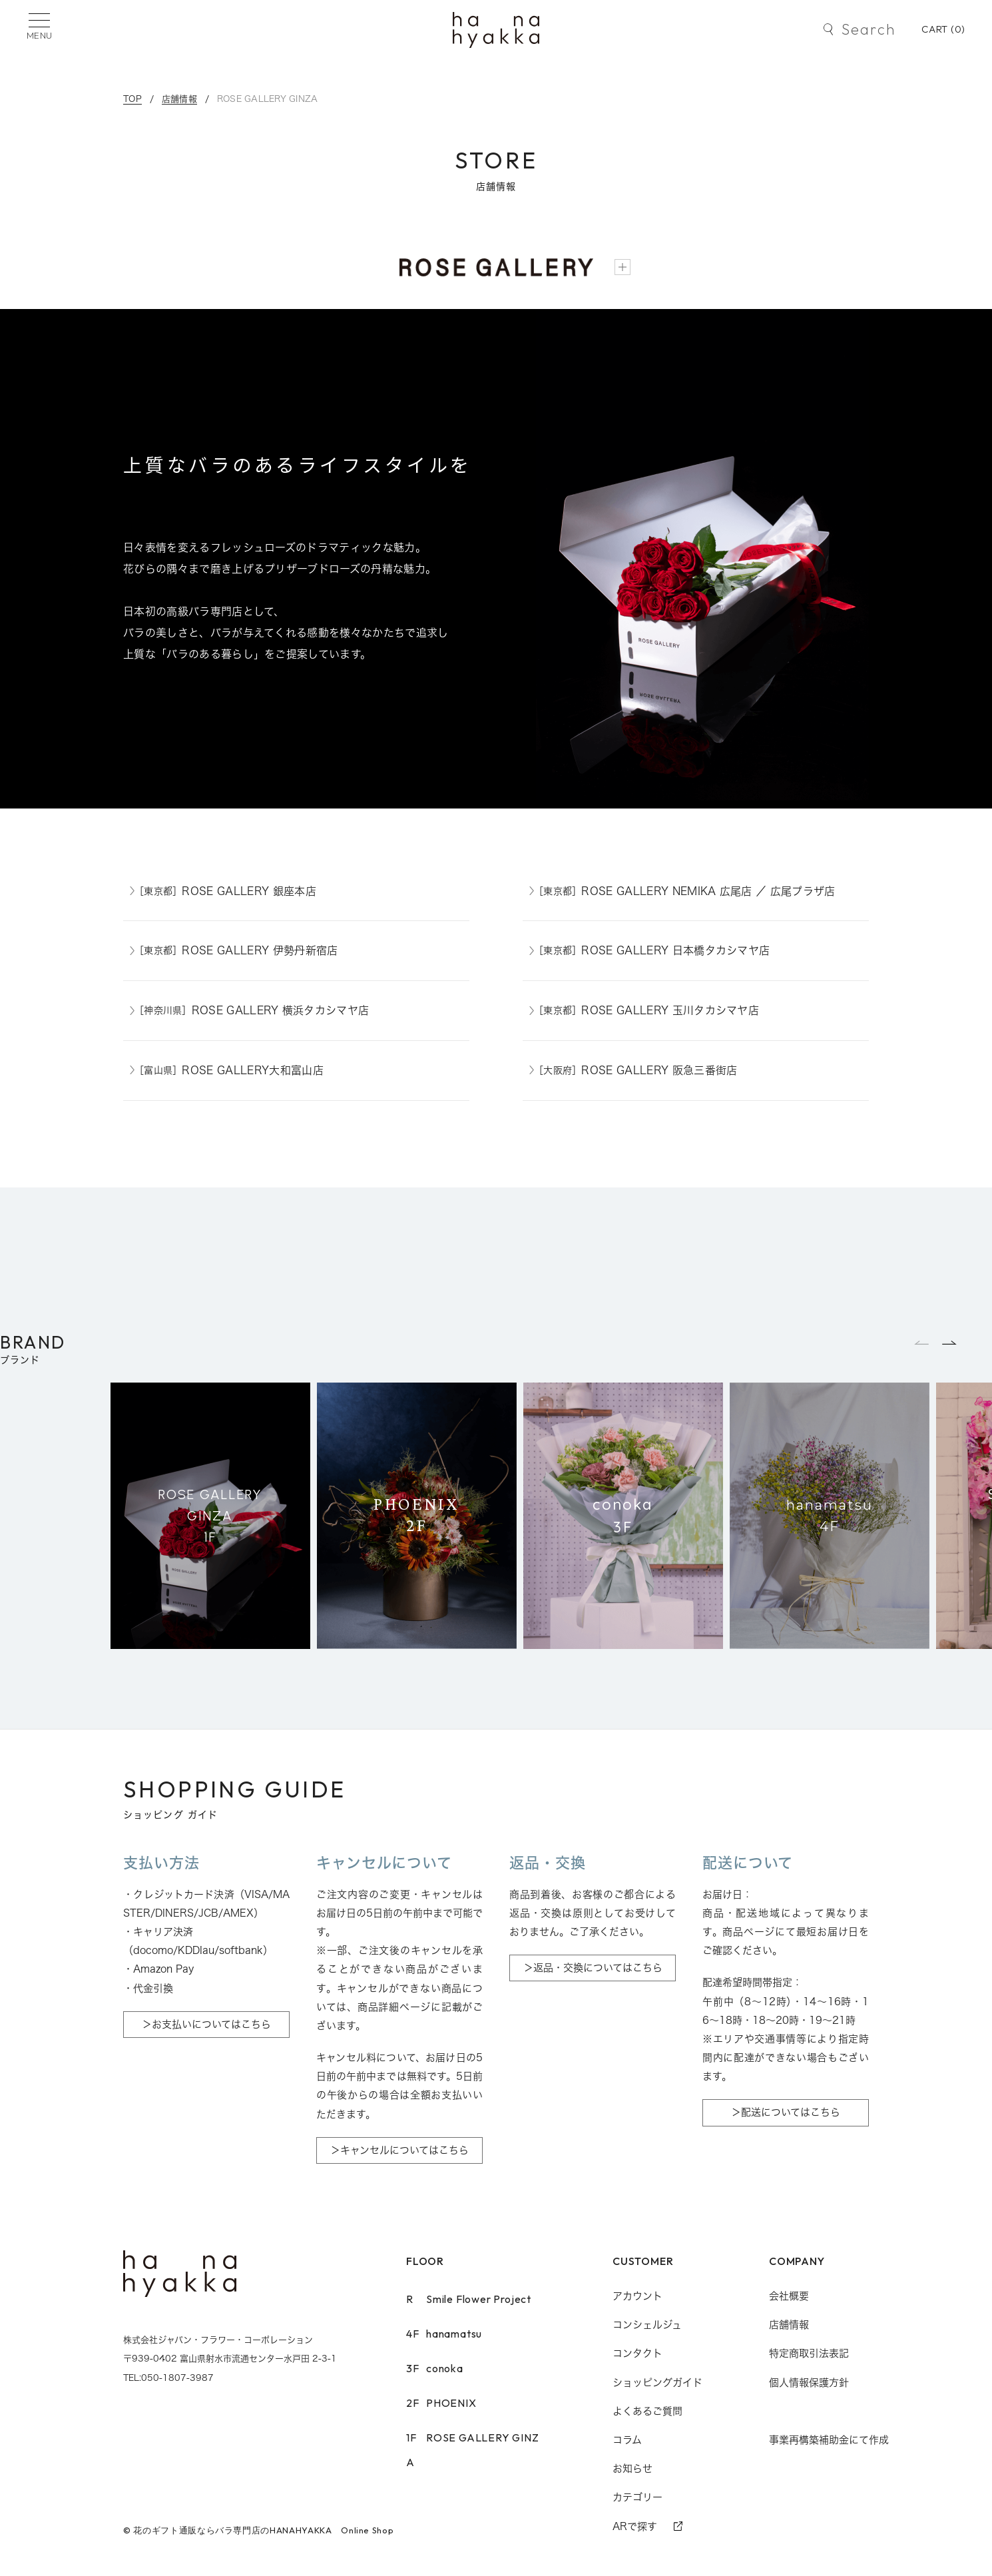 This screenshot has height=2576, width=992. What do you see at coordinates (809, 2382) in the screenshot?
I see `個人情報保護方針` at bounding box center [809, 2382].